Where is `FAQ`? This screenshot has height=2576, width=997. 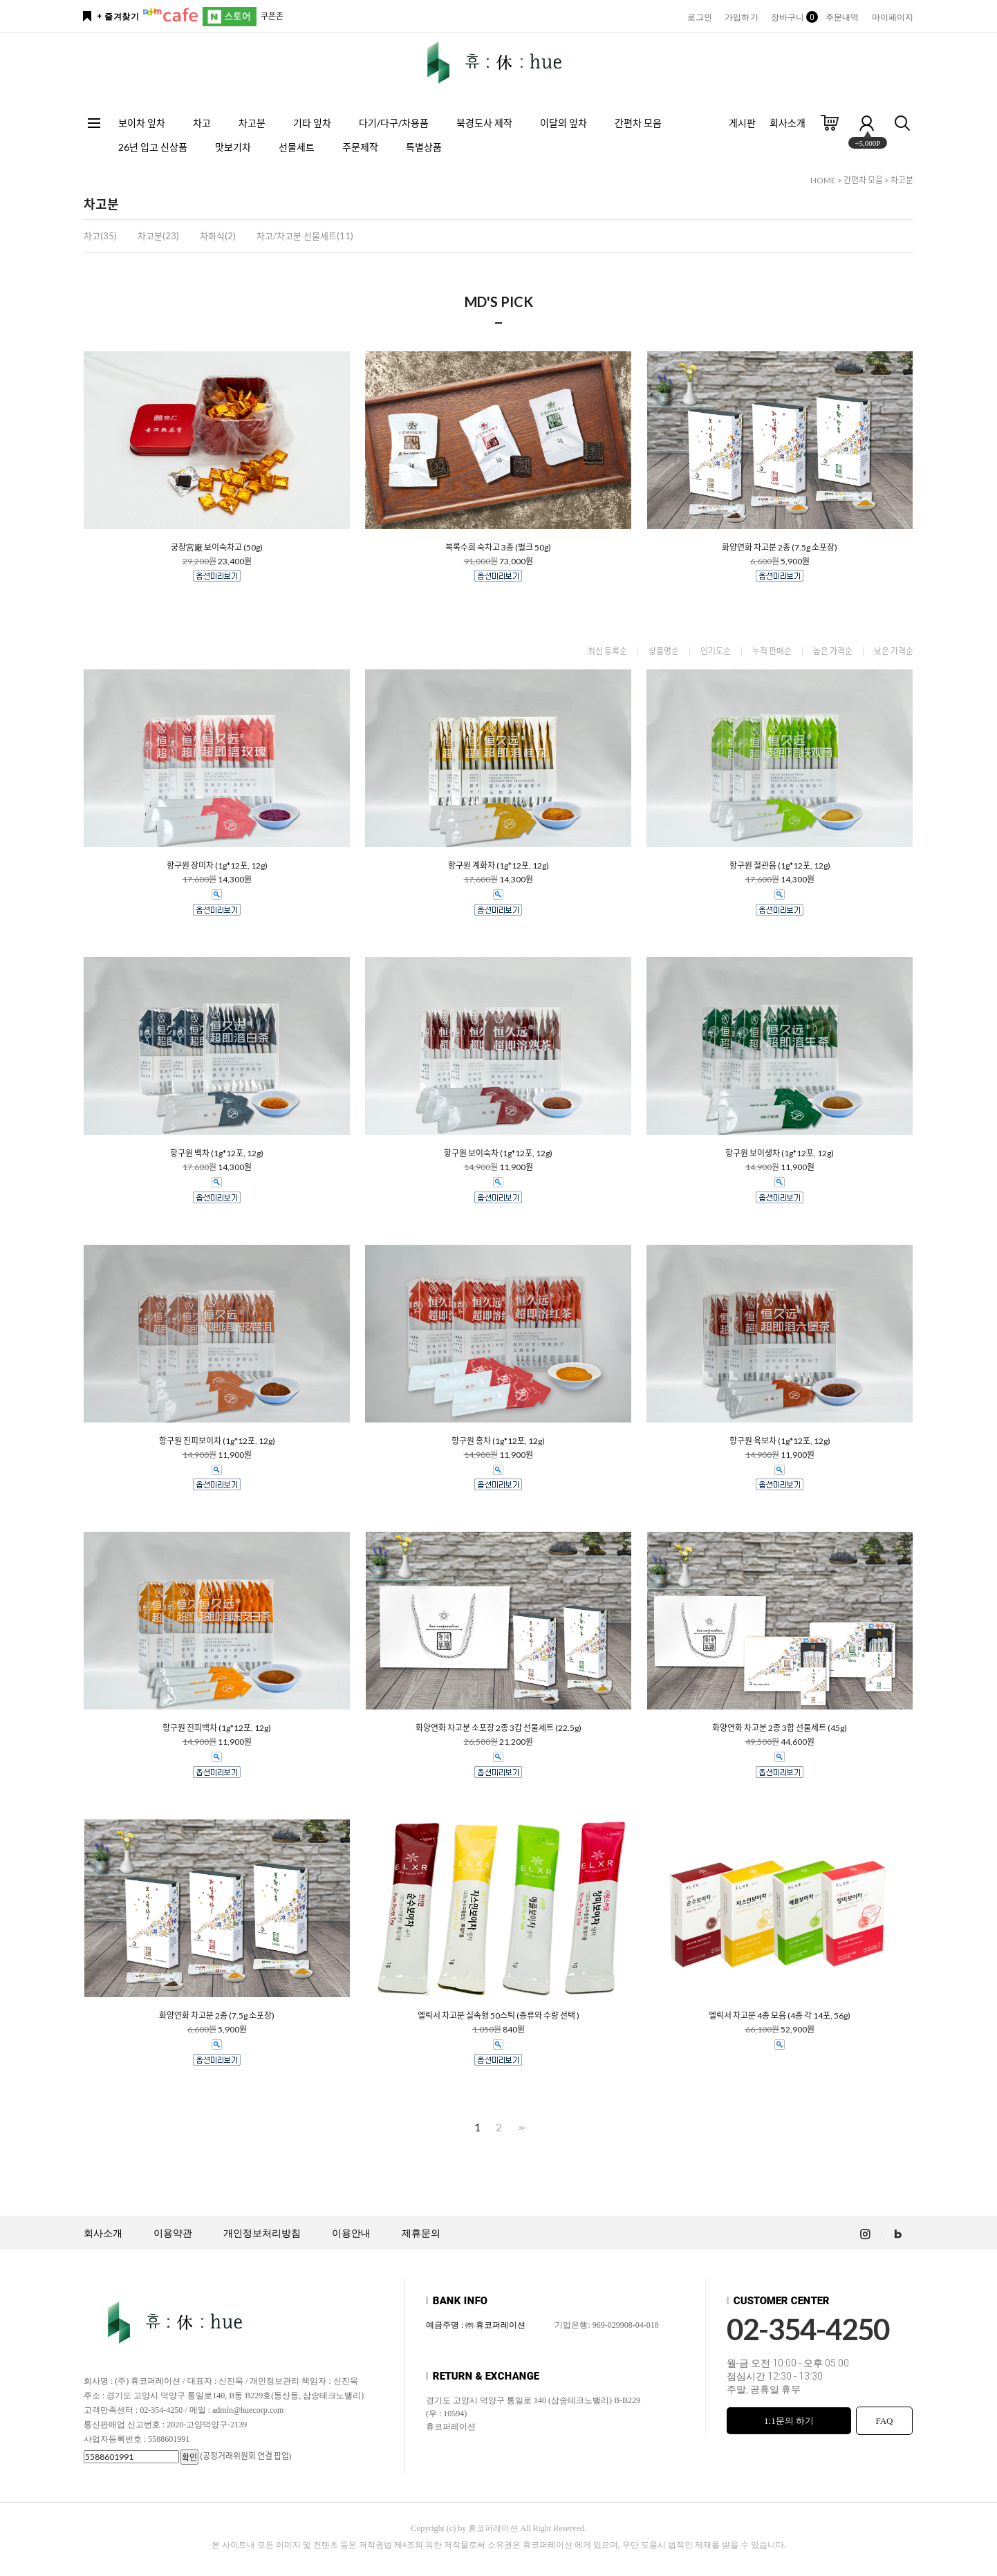
FAQ is located at coordinates (884, 2421).